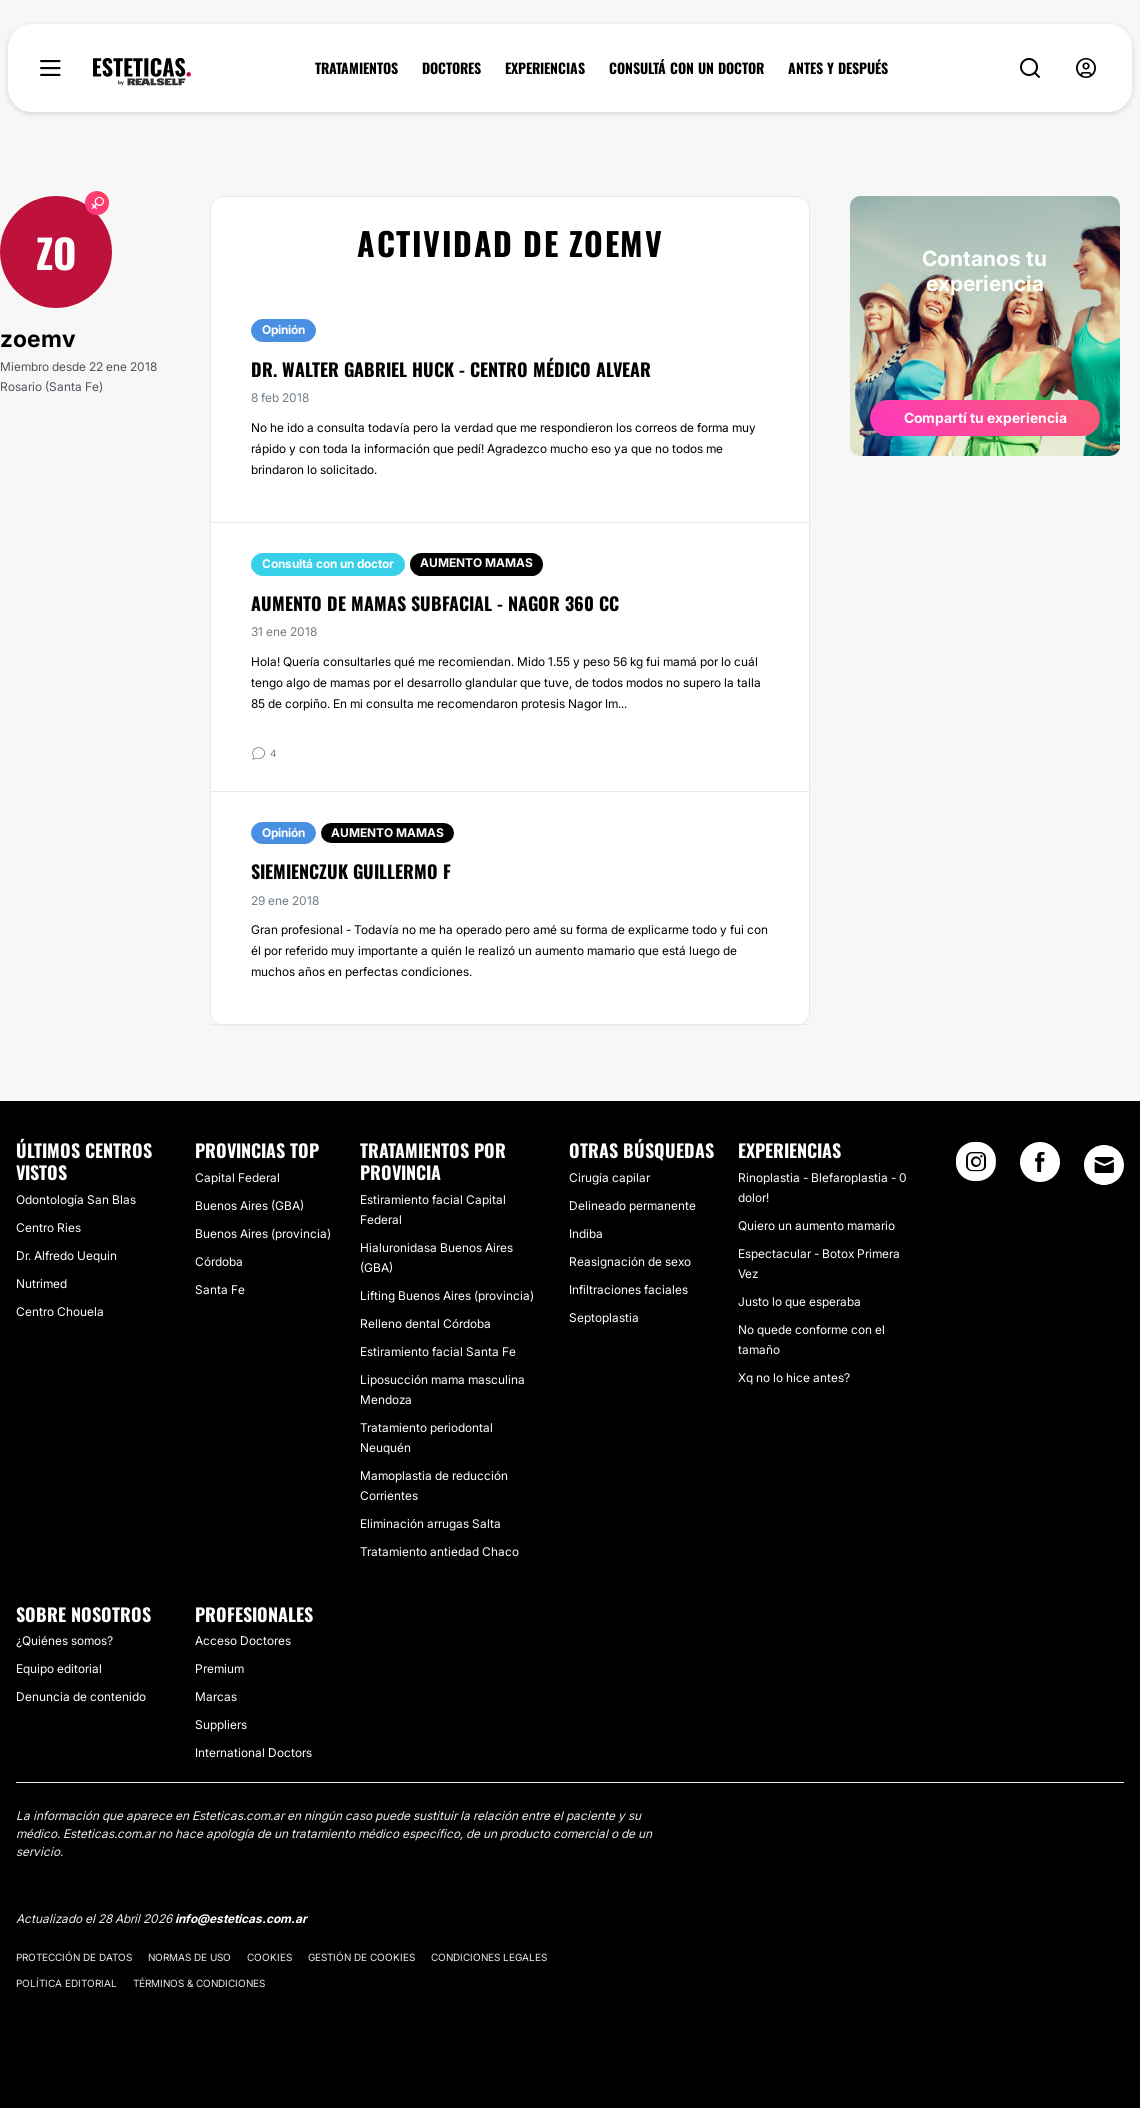 This screenshot has height=2108, width=1140. What do you see at coordinates (249, 1205) in the screenshot?
I see `Buenos Aires (GBA)` at bounding box center [249, 1205].